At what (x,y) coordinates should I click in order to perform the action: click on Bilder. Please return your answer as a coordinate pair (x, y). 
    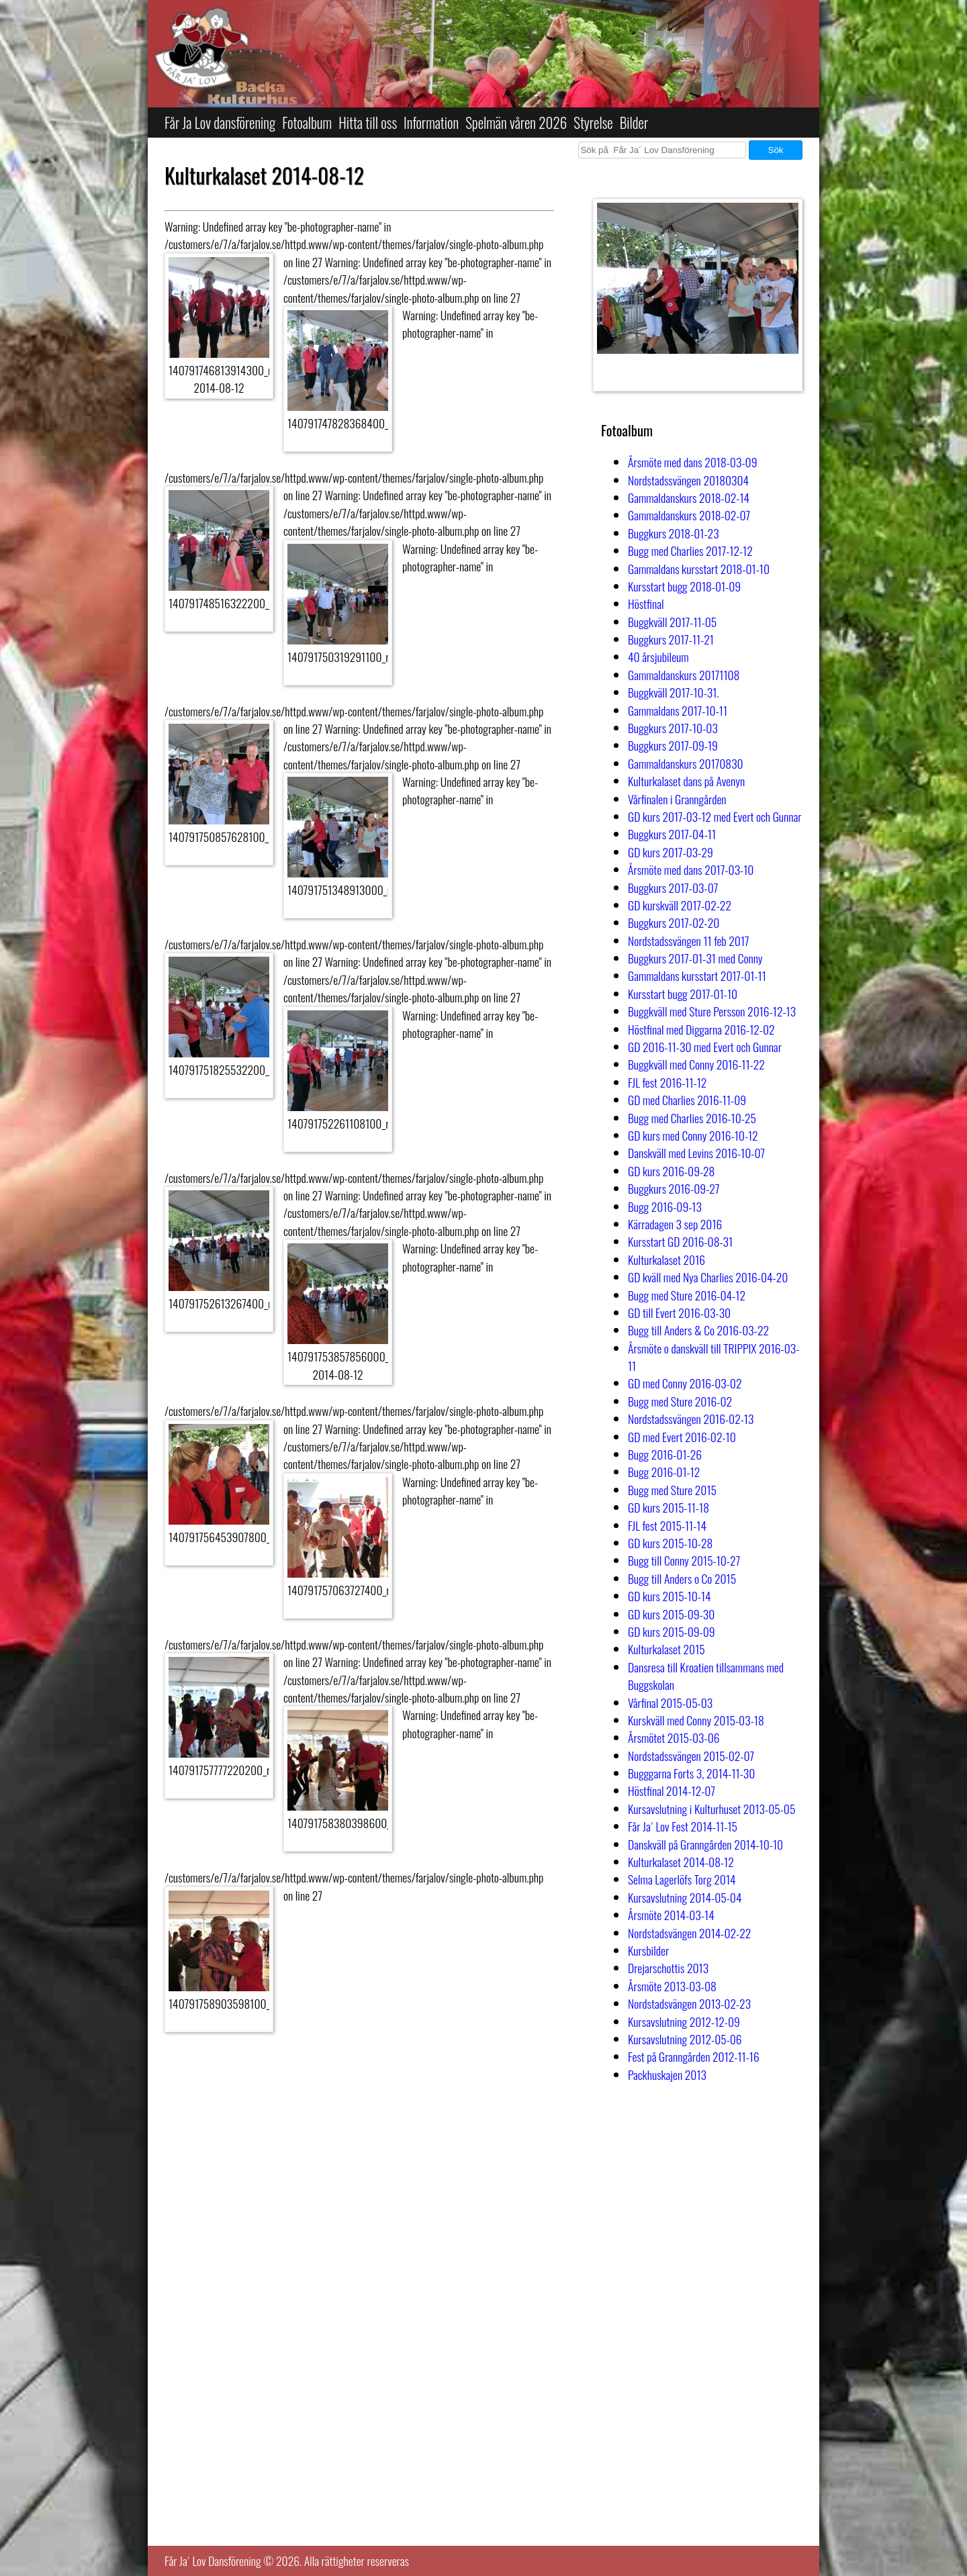
    Looking at the image, I should click on (634, 122).